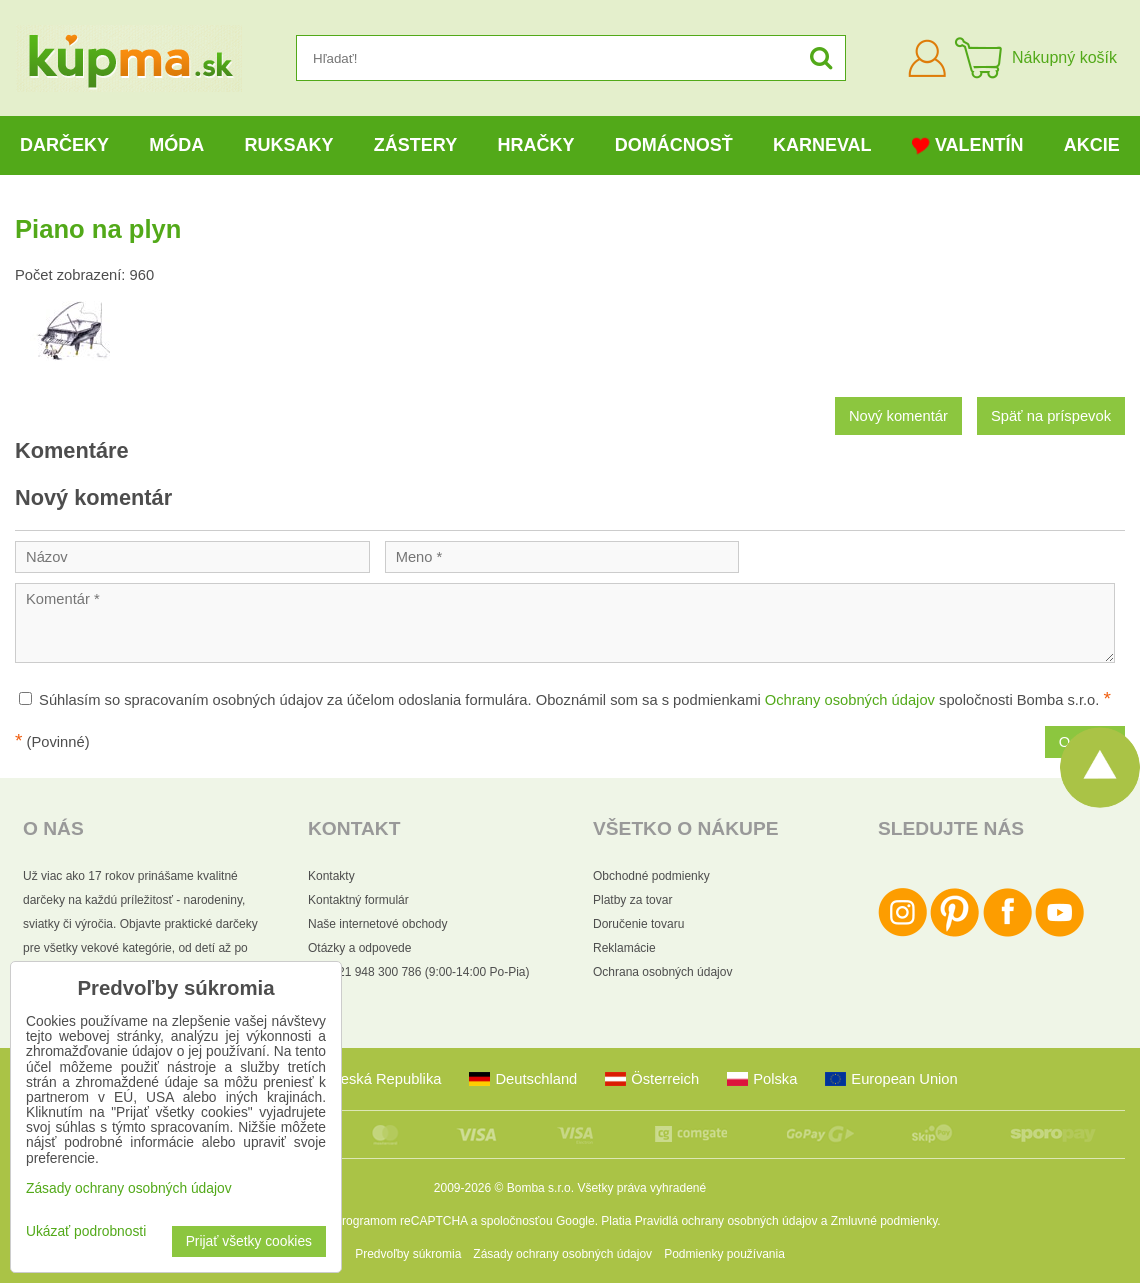 The image size is (1140, 1283). What do you see at coordinates (641, 1188) in the screenshot?
I see `Všetky práva vyhradené` at bounding box center [641, 1188].